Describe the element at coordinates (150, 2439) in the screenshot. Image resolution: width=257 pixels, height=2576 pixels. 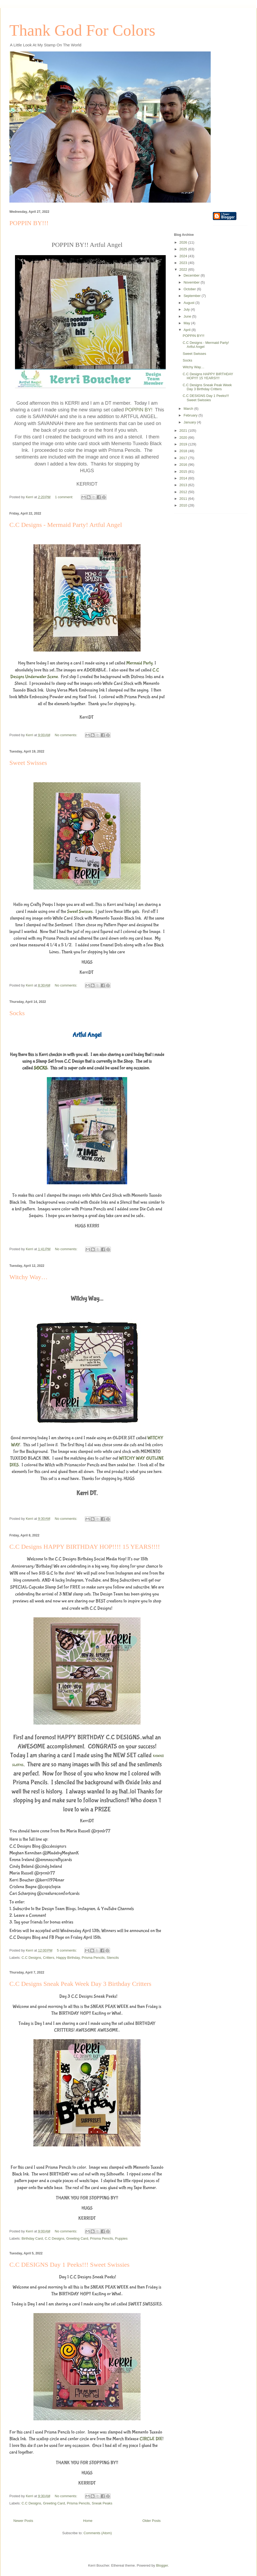
I see `CIRCLE DIE` at that location.